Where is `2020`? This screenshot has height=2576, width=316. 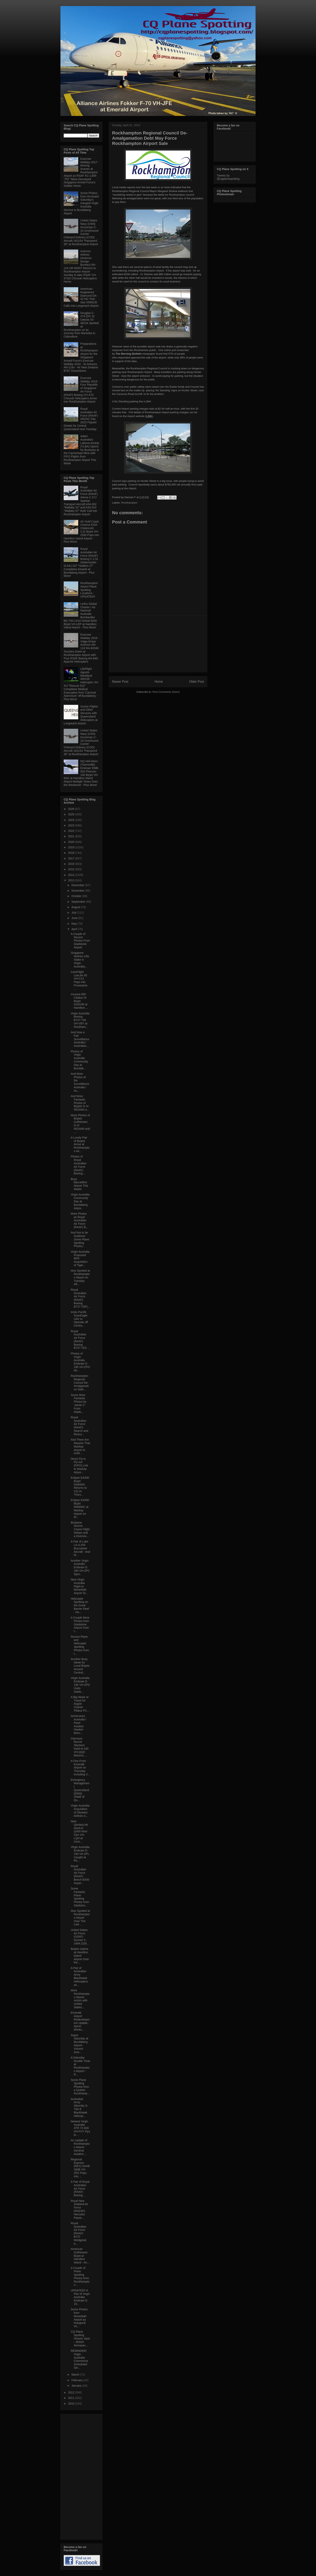
2020 is located at coordinates (71, 842).